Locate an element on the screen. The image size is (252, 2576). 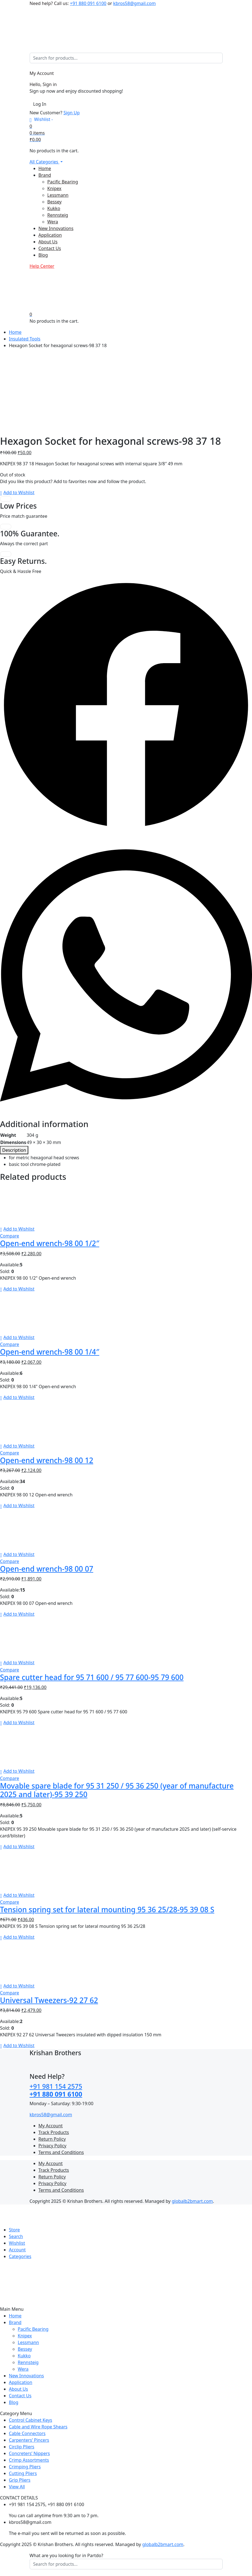
Return Policy is located at coordinates (52, 2139).